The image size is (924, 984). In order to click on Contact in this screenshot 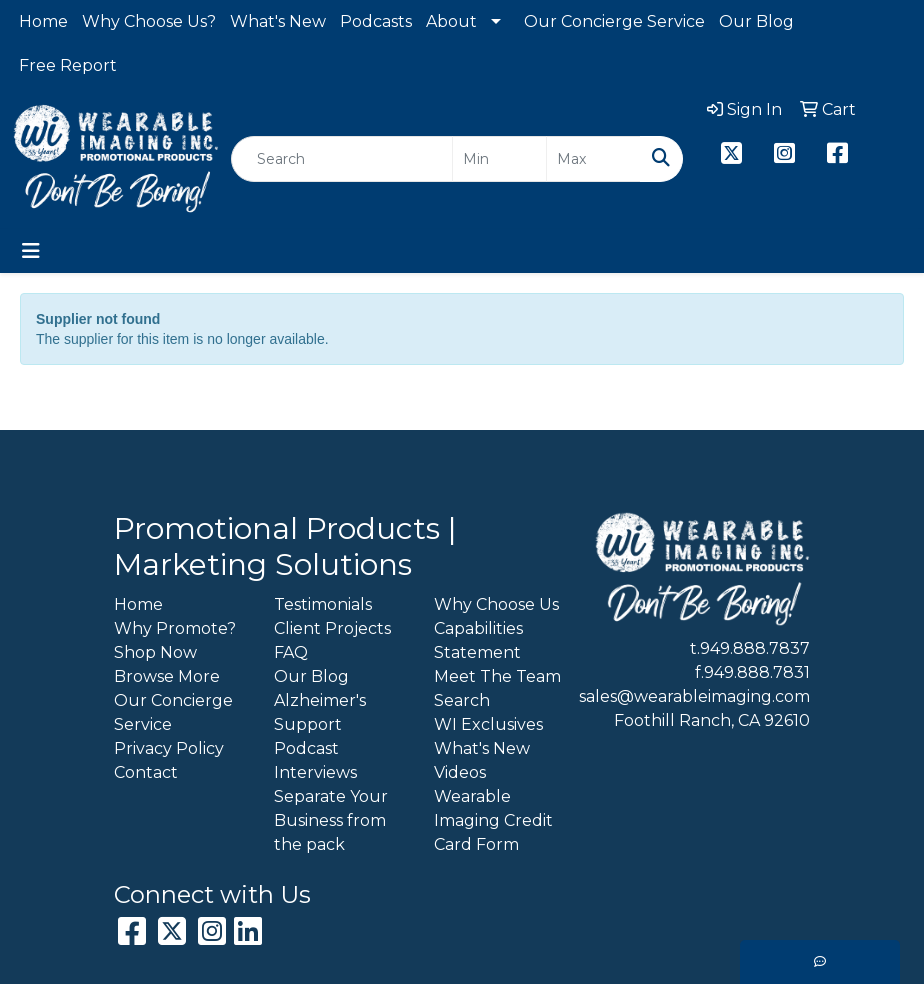, I will do `click(146, 772)`.